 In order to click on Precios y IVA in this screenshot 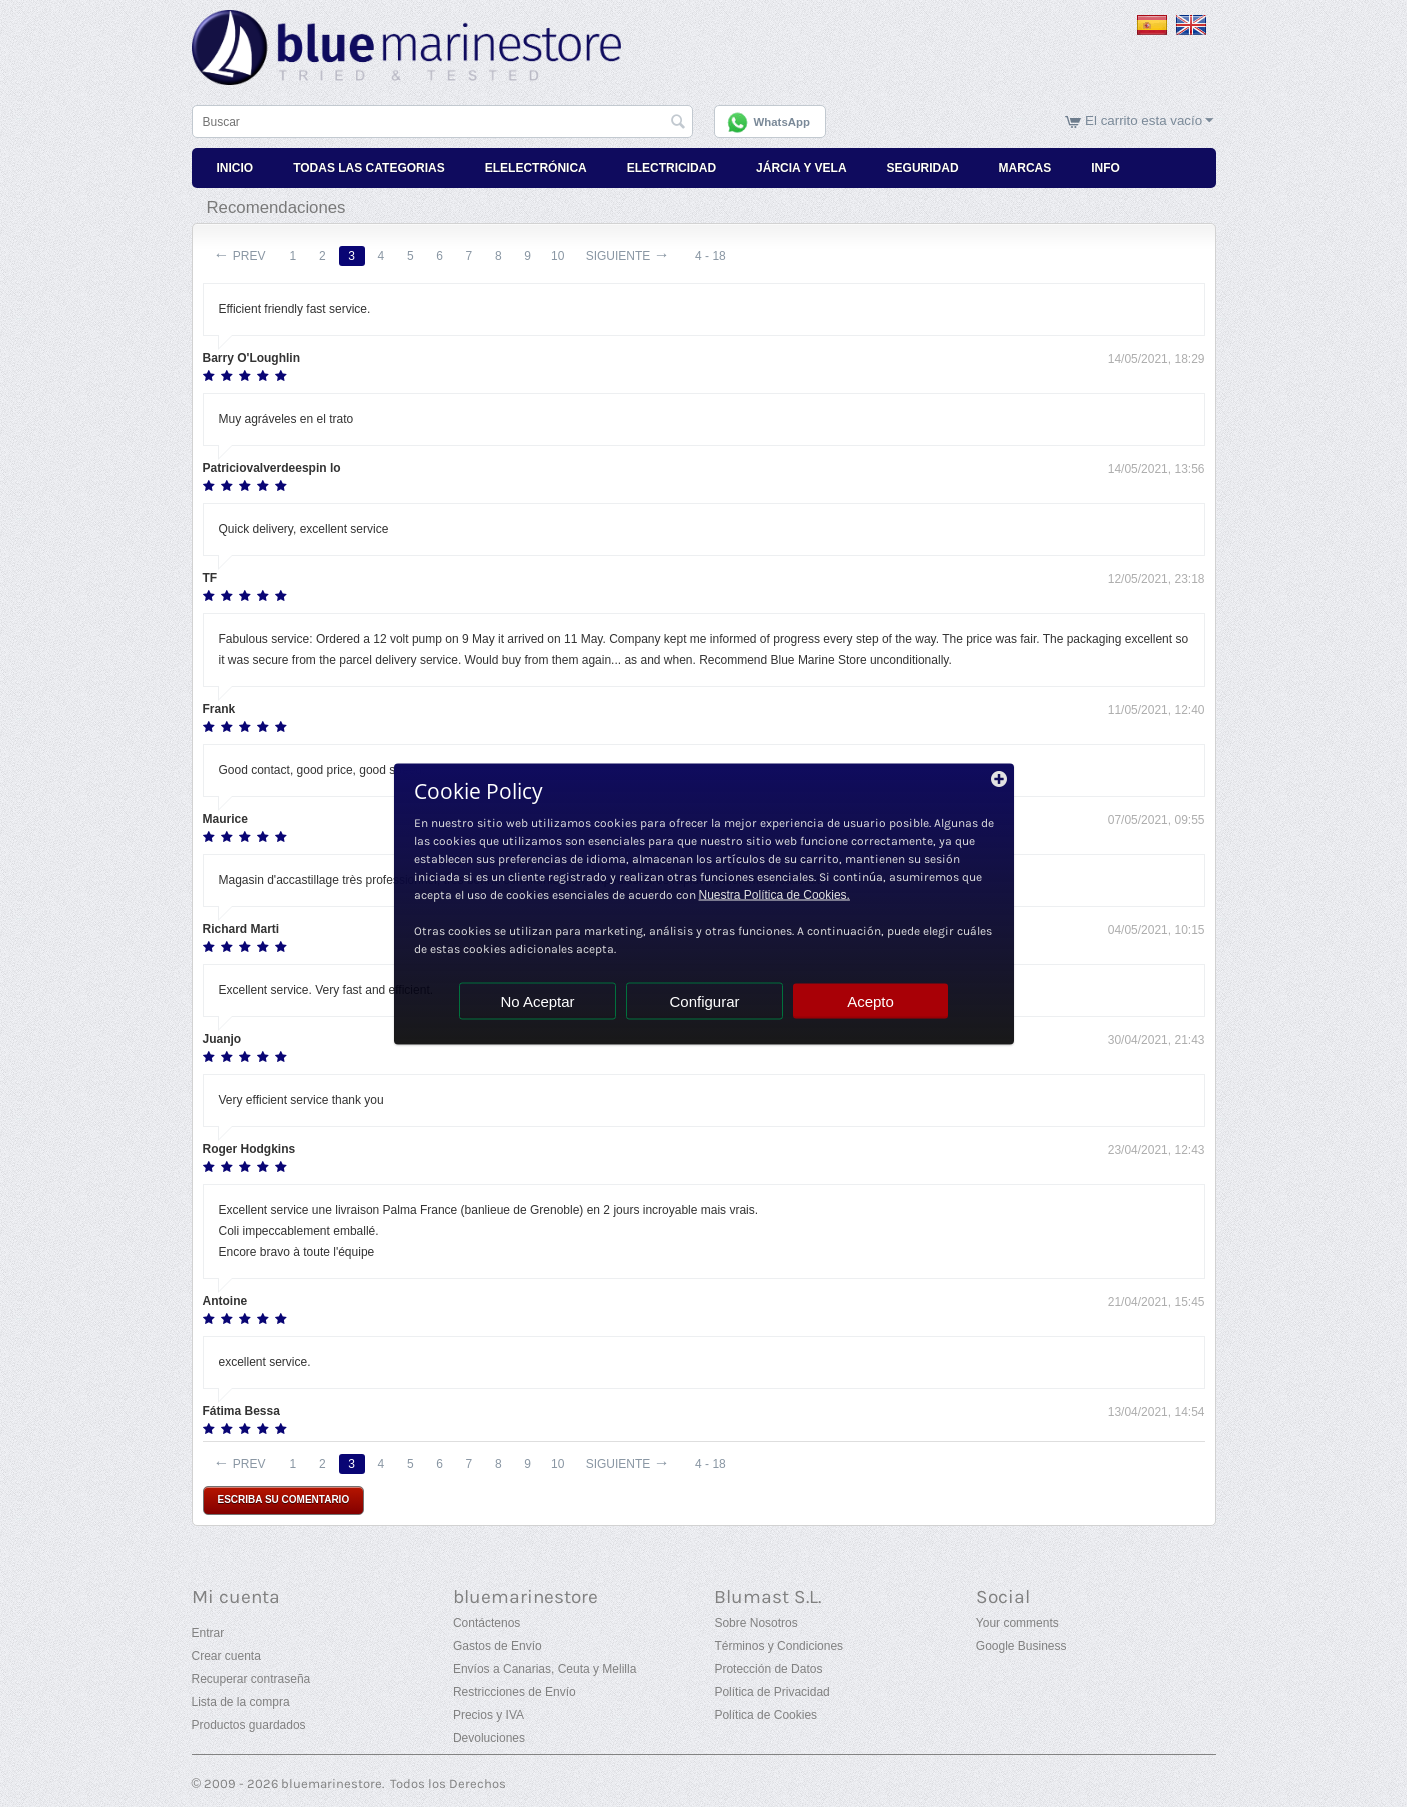, I will do `click(488, 1715)`.